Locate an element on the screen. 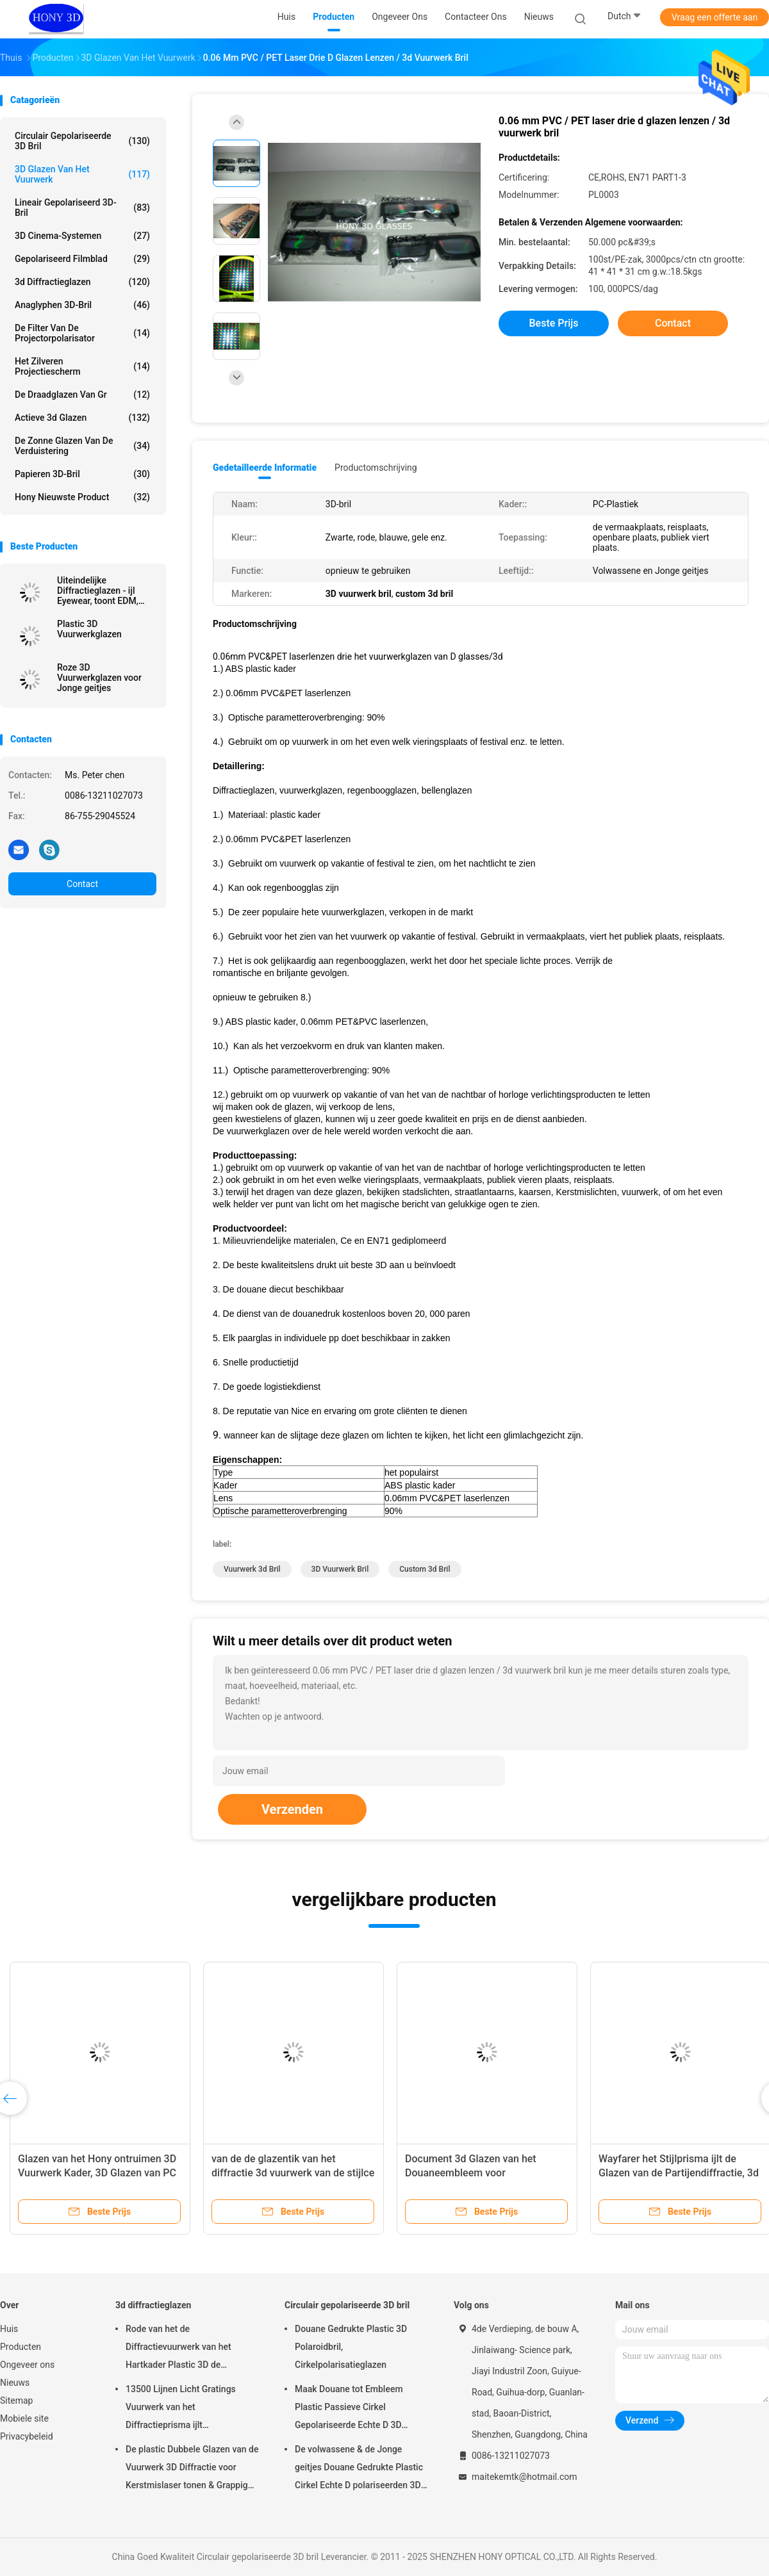  custom 3d bril is located at coordinates (424, 1569).